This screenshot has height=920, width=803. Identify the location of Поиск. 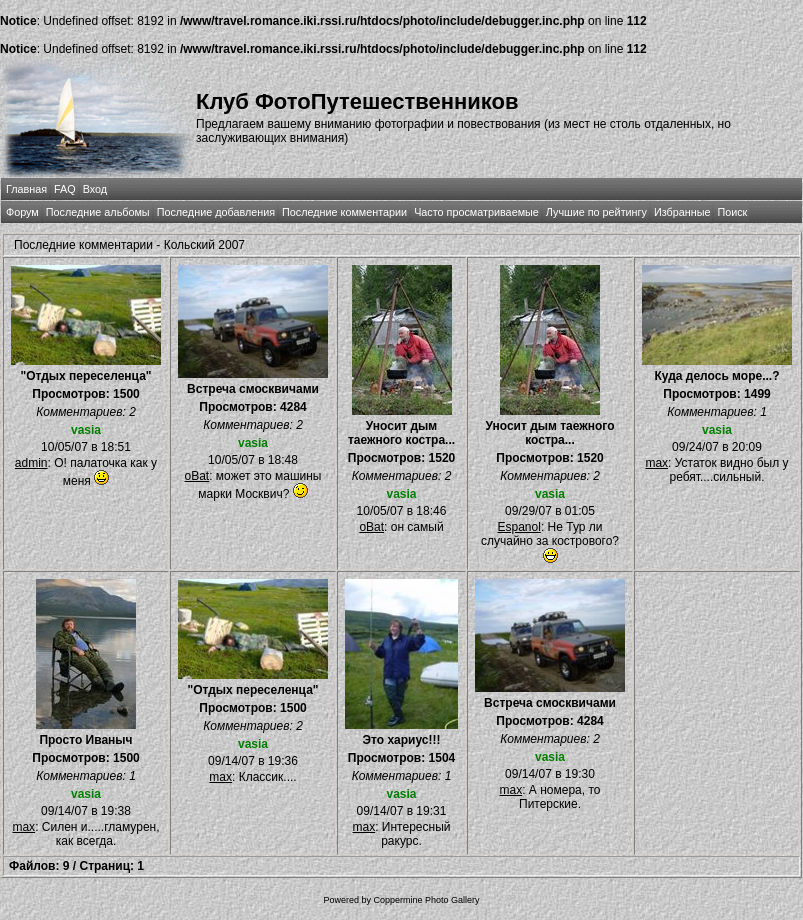
(732, 212).